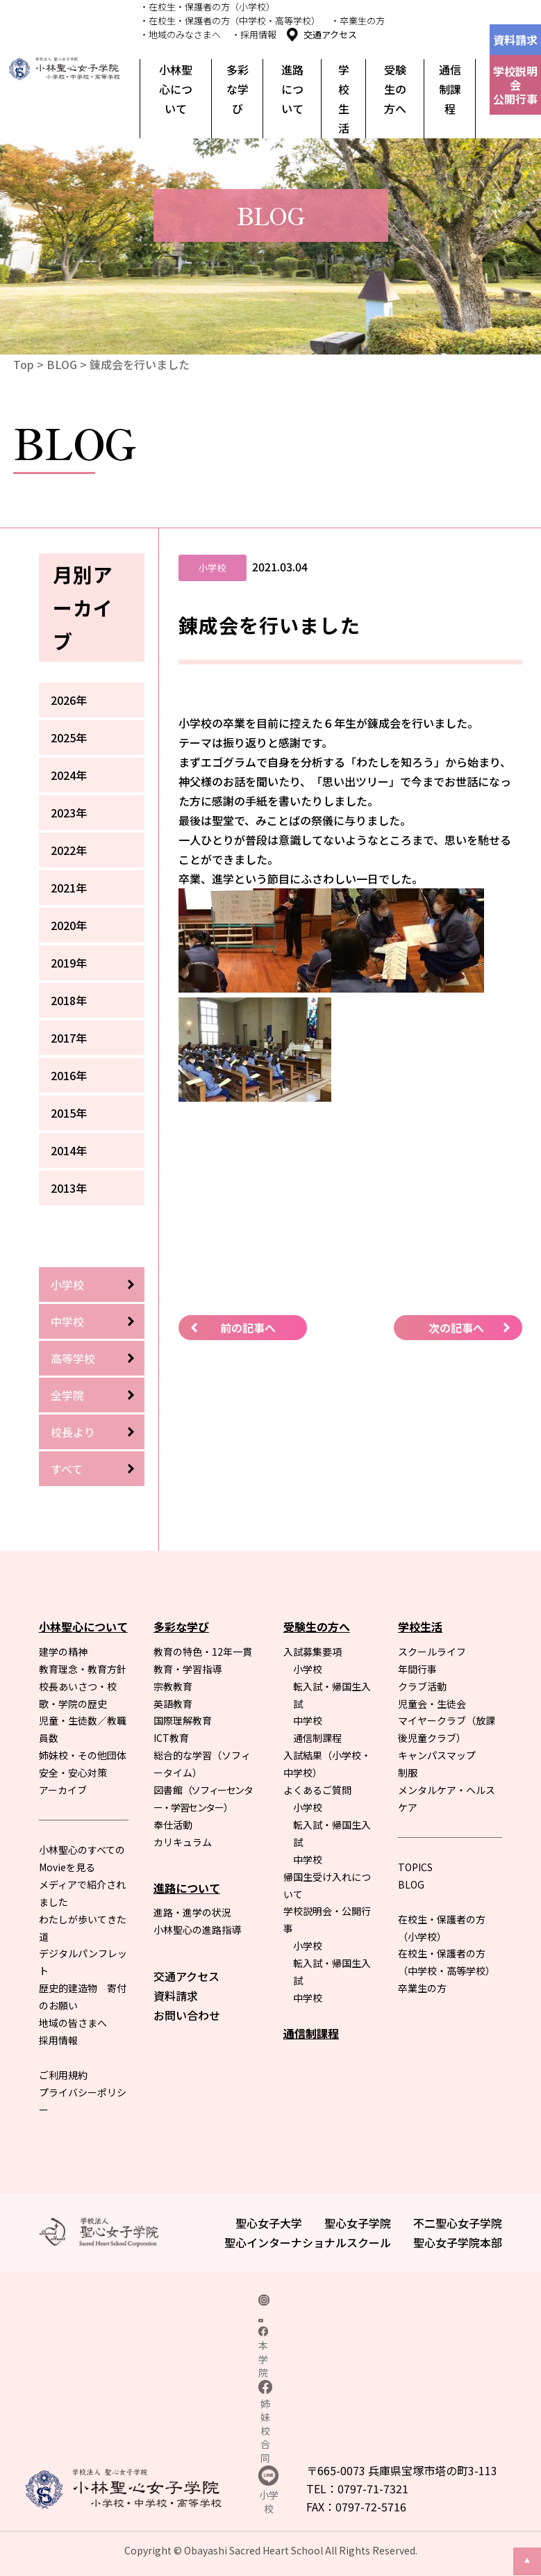 The image size is (541, 2576). What do you see at coordinates (63, 2075) in the screenshot?
I see `ご利用規約` at bounding box center [63, 2075].